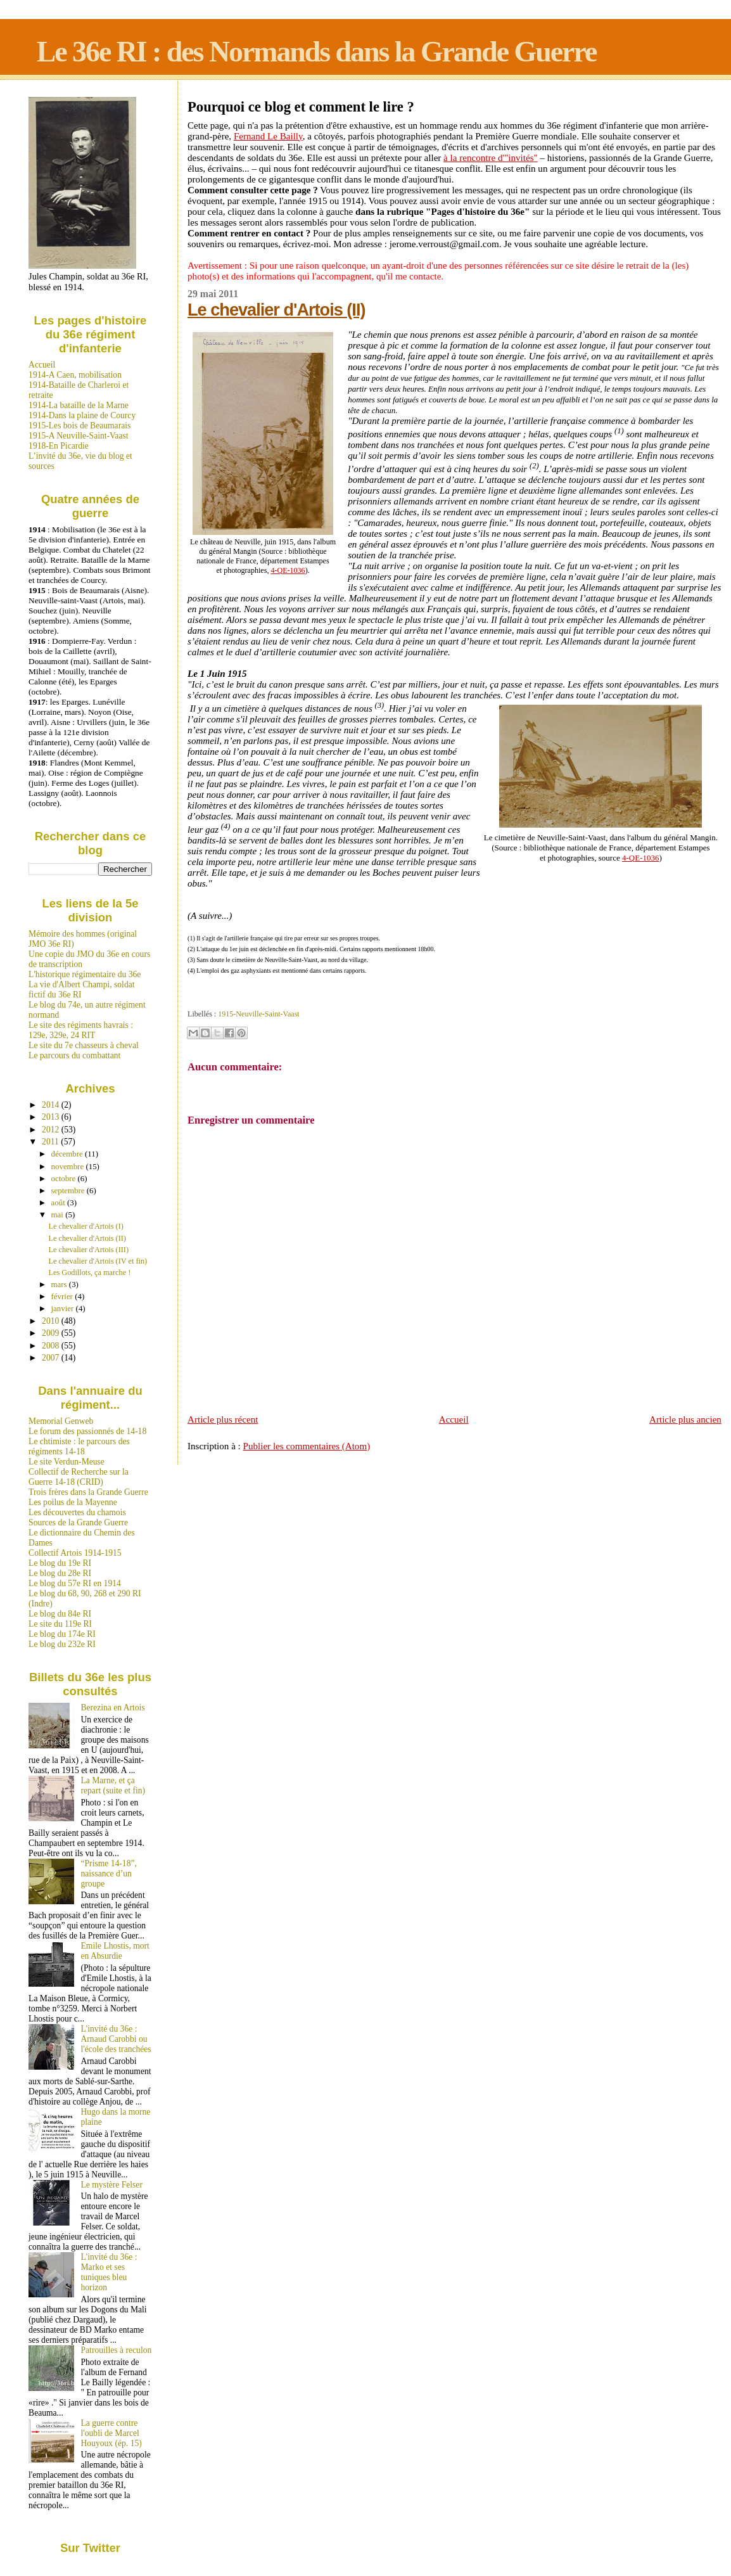  Describe the element at coordinates (109, 1873) in the screenshot. I see `“Prisme 14-18”, naissance d’un groupe` at that location.